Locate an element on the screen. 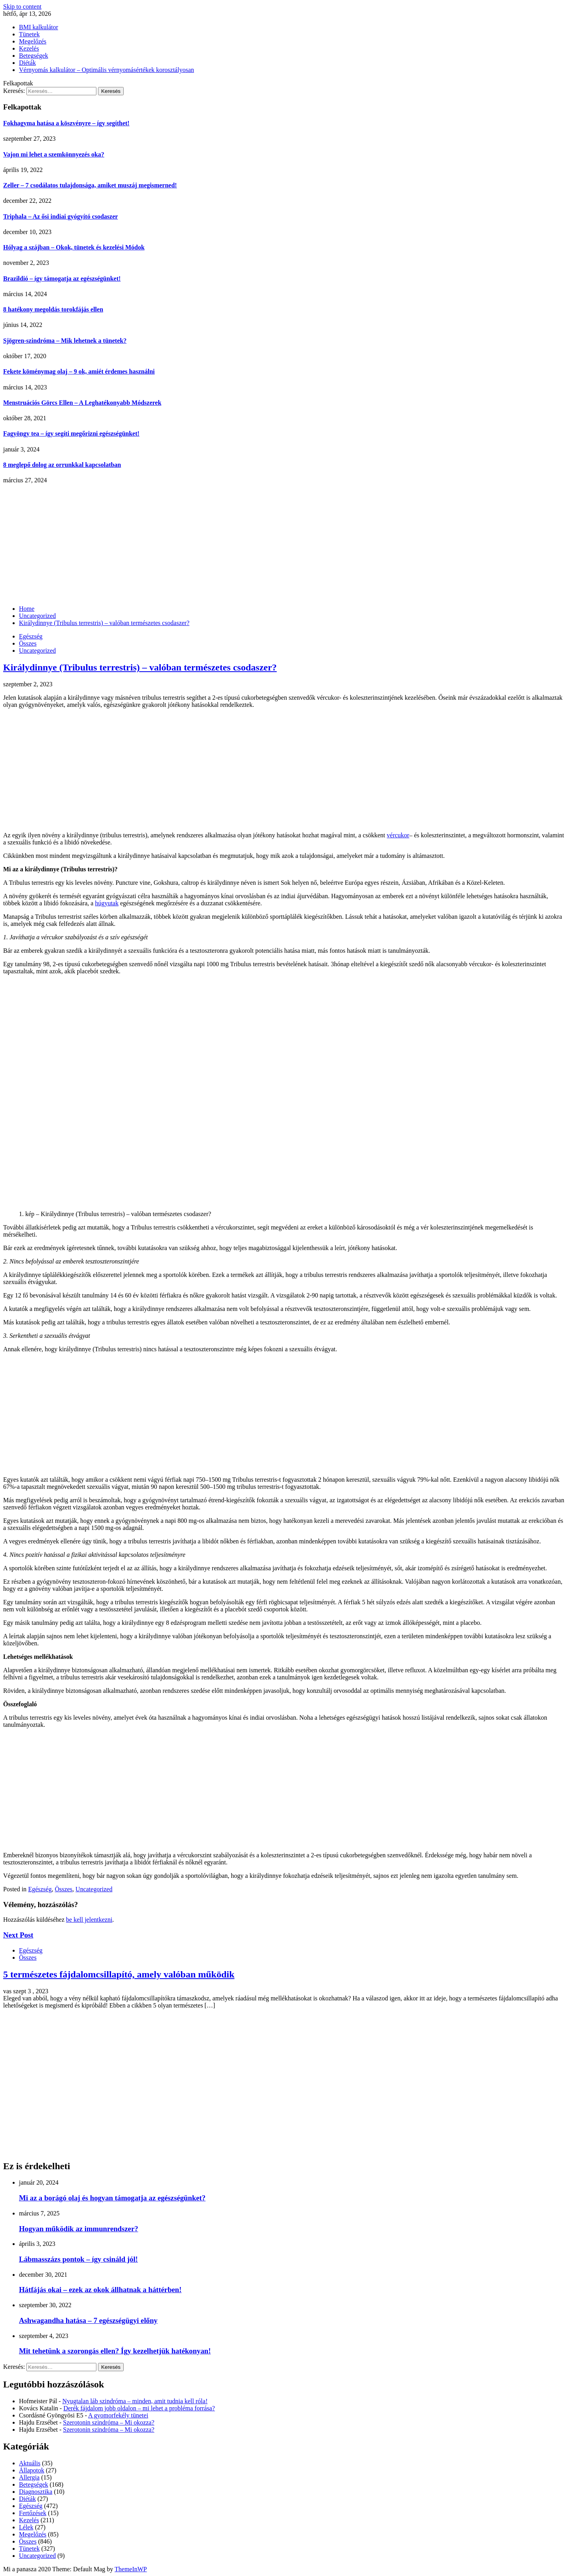  Derék fájdalom jobb oldalon – mi lehet a probléma forrása? is located at coordinates (139, 2408).